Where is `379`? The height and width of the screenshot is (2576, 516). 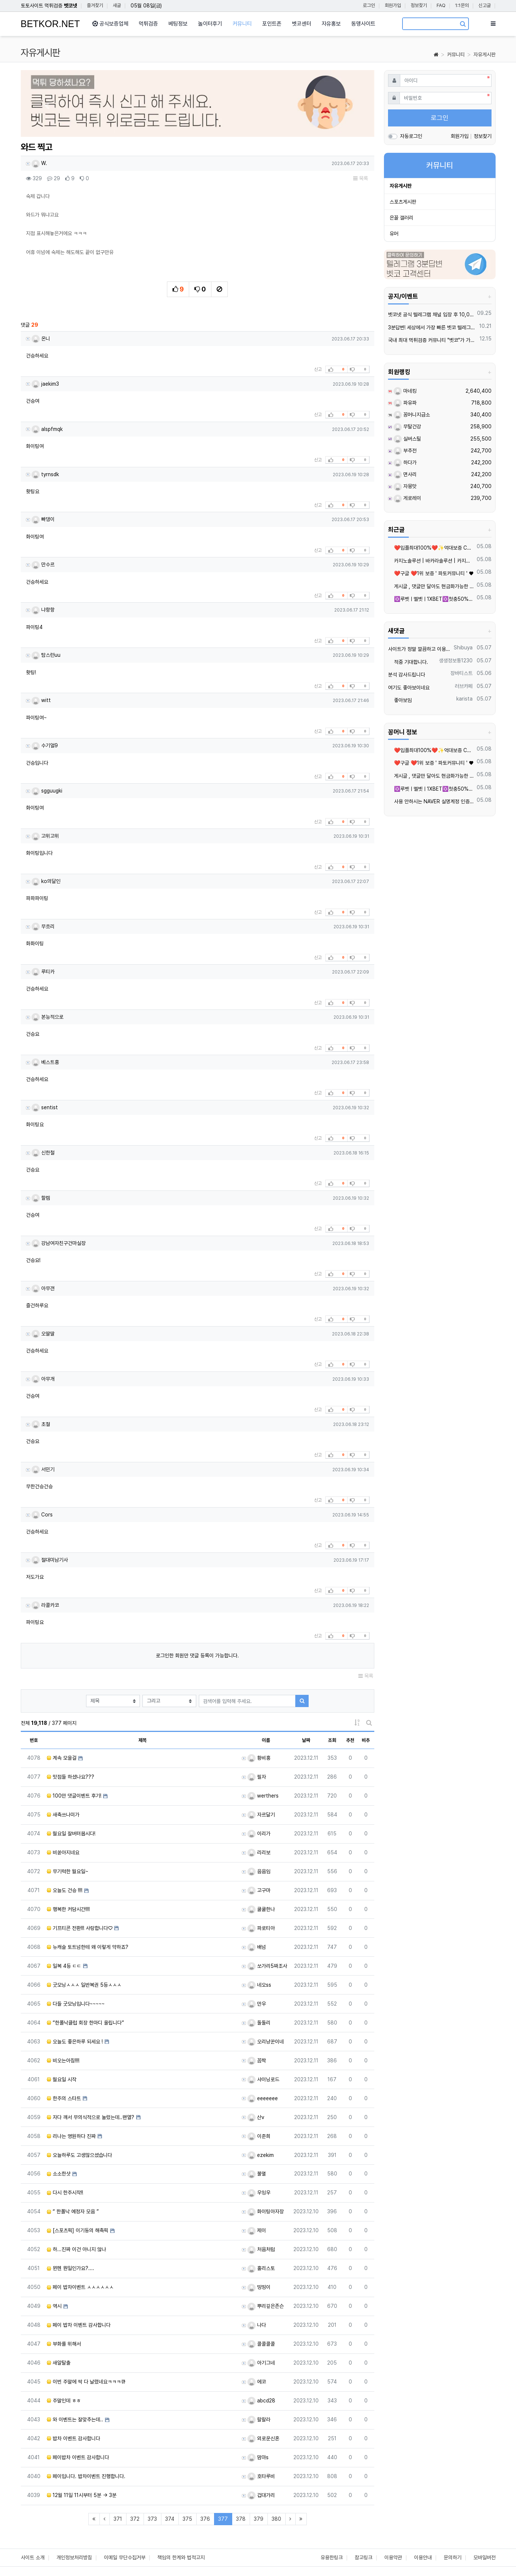
379 is located at coordinates (258, 2519).